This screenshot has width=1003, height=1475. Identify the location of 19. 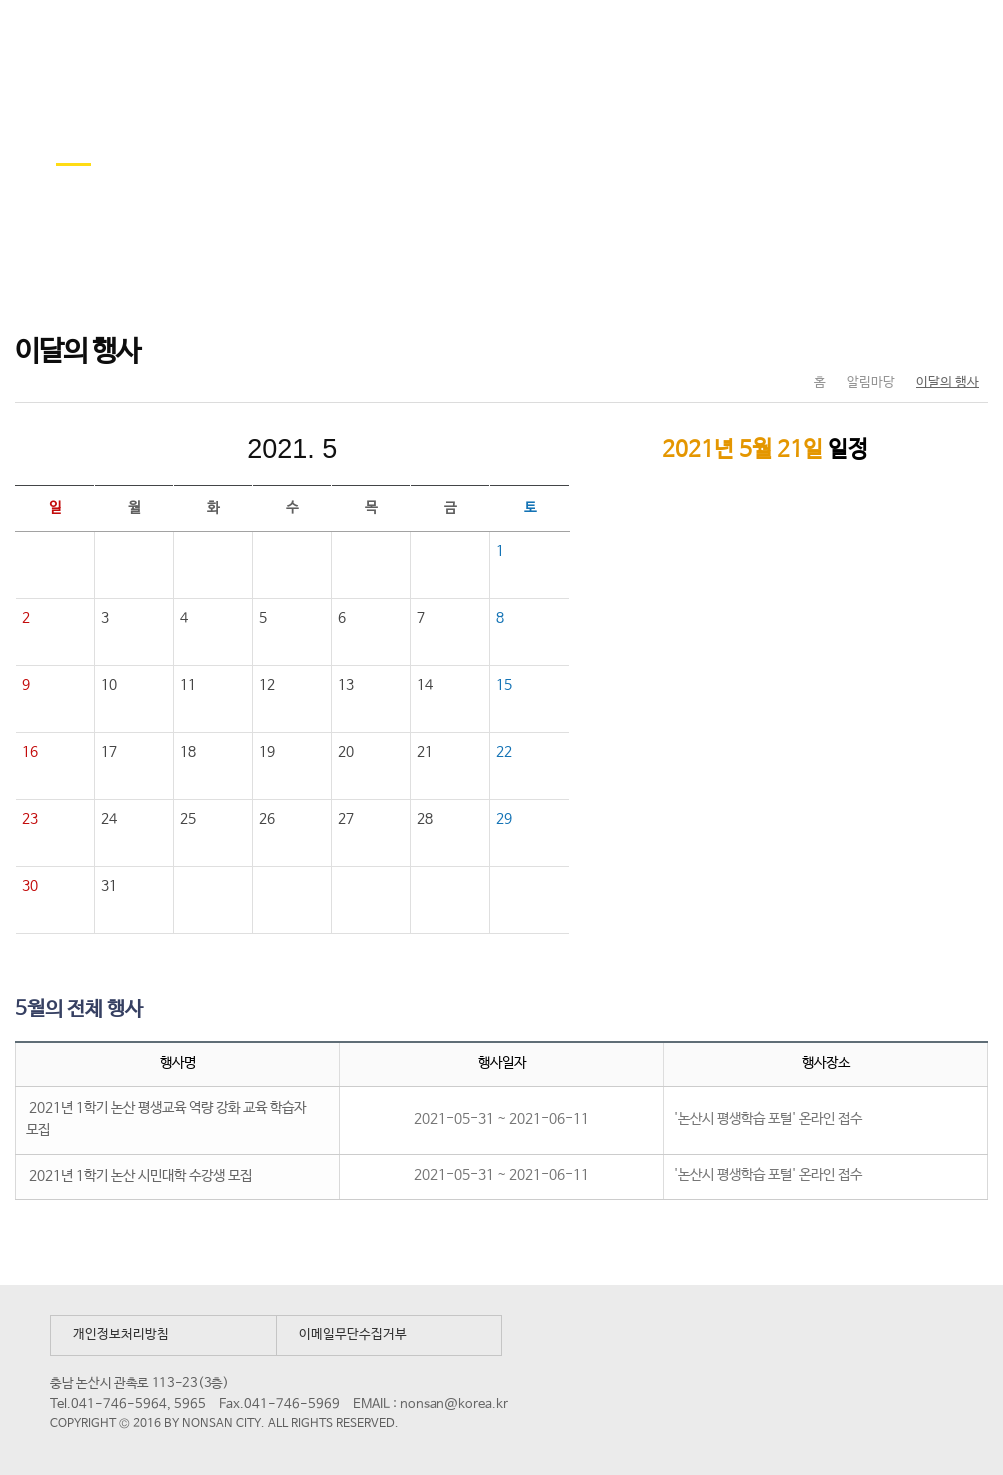
(267, 752).